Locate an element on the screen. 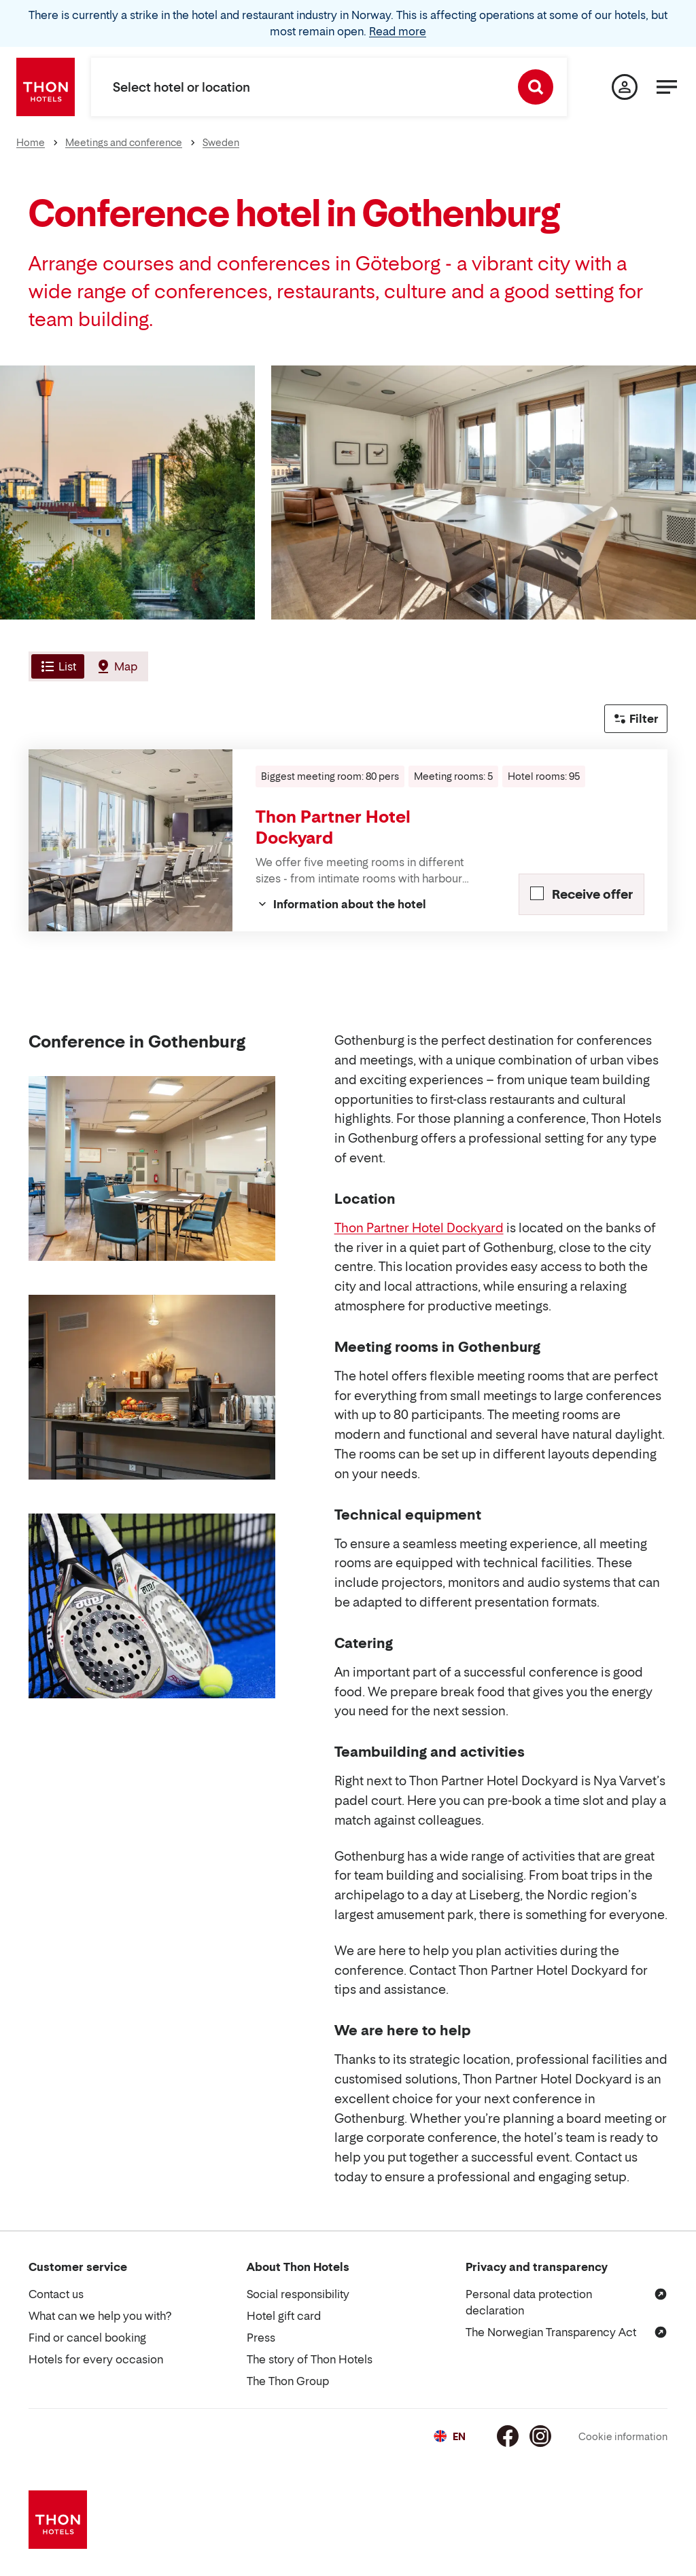 This screenshot has width=696, height=2576. [Thon Hotels] is located at coordinates (45, 87).